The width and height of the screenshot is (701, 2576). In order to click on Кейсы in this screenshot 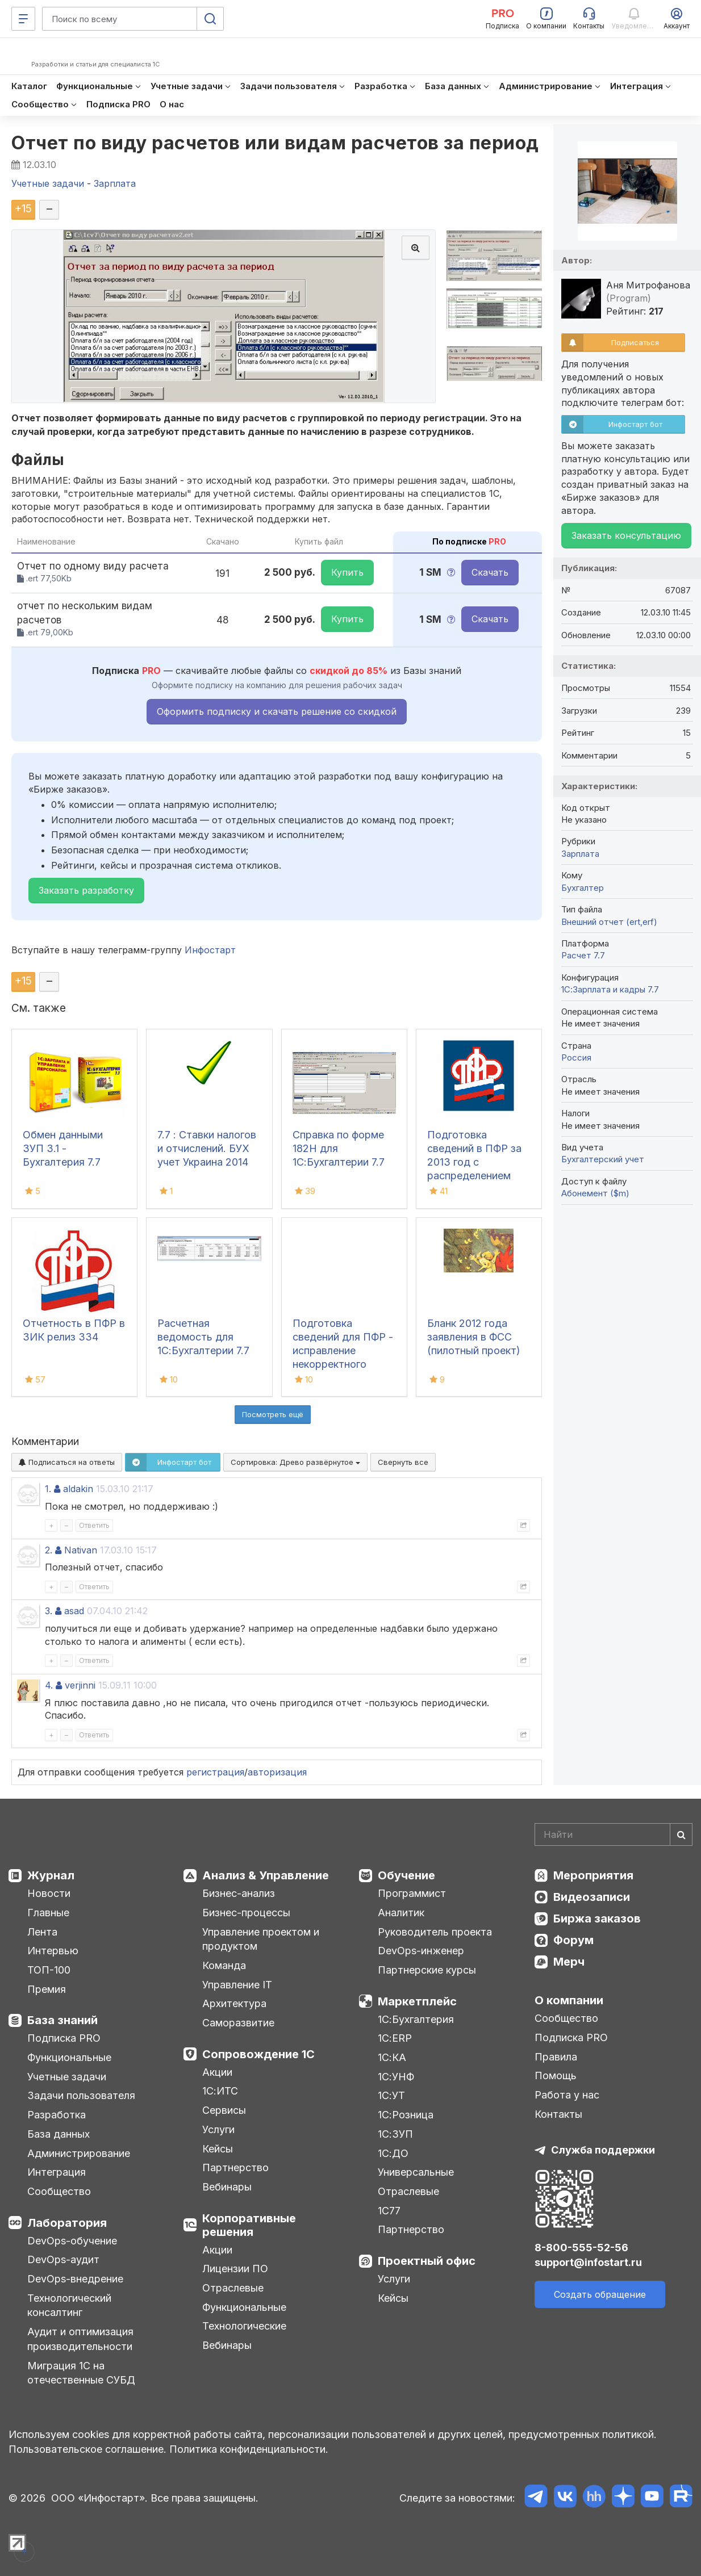, I will do `click(217, 2149)`.